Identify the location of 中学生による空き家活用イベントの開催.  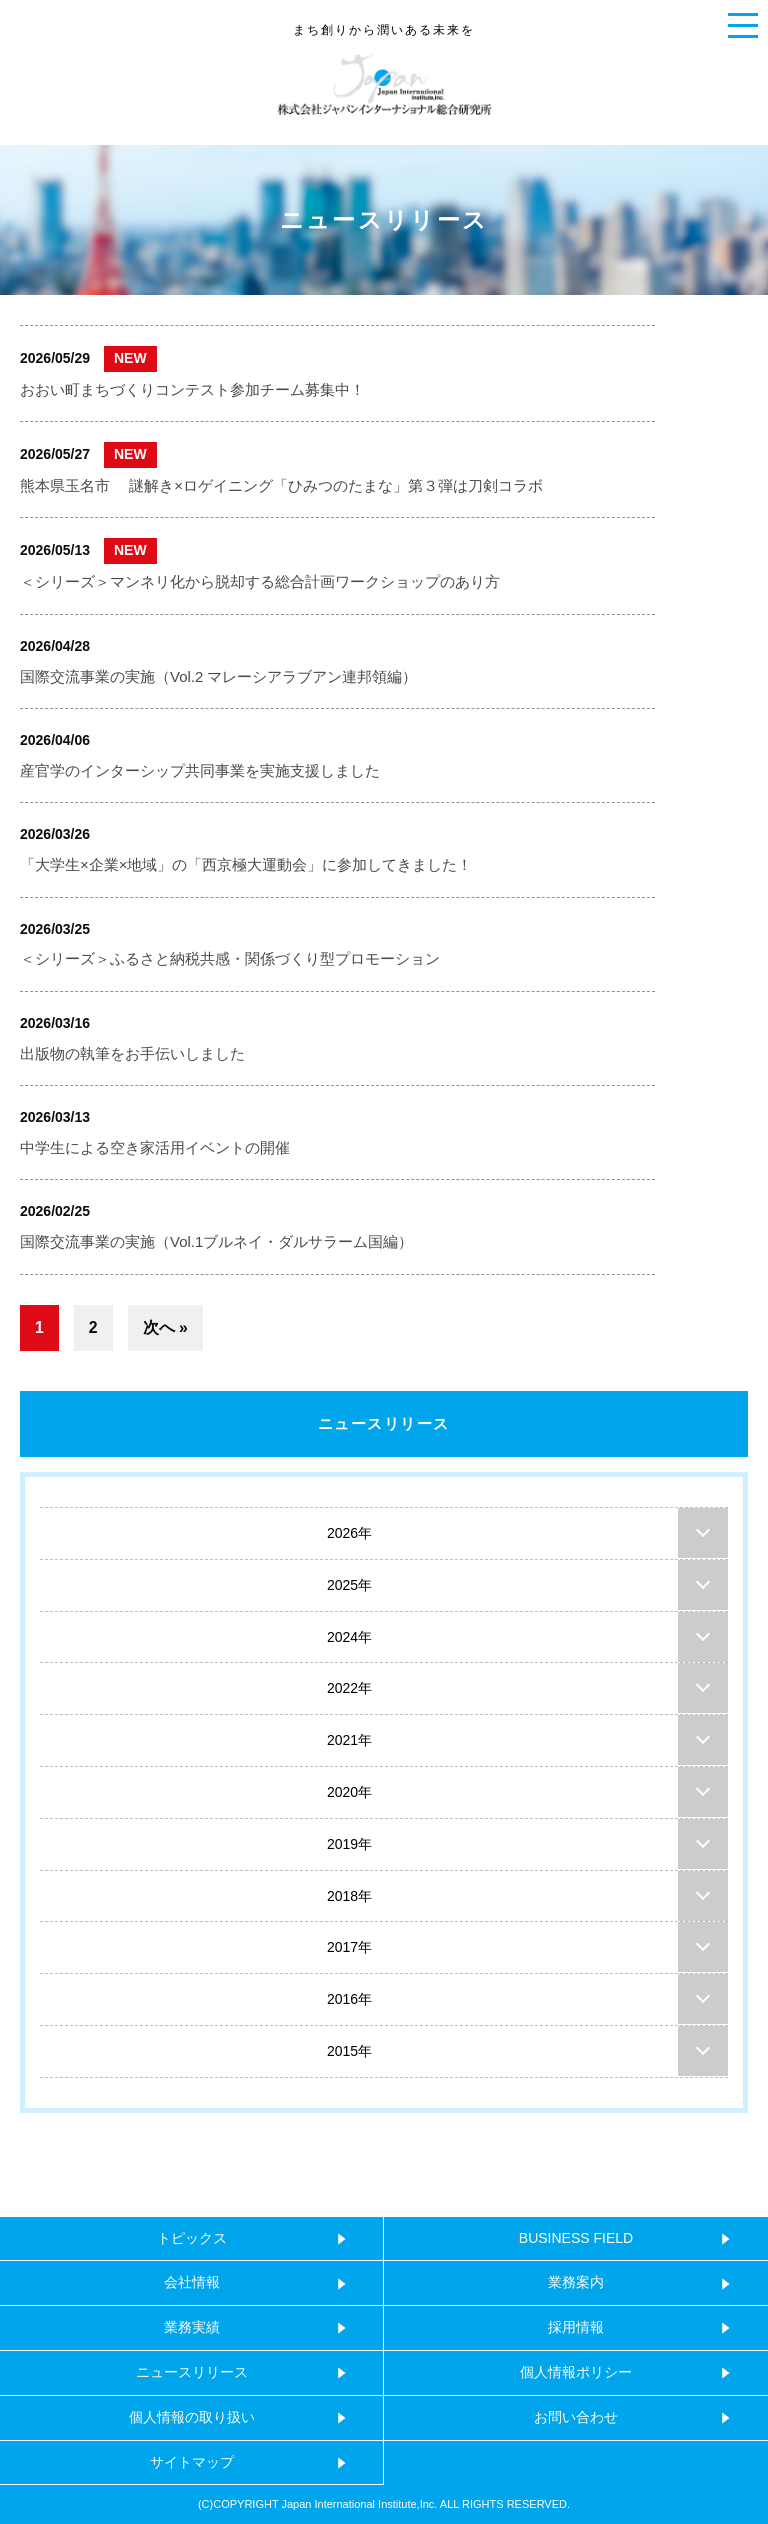
(155, 1147).